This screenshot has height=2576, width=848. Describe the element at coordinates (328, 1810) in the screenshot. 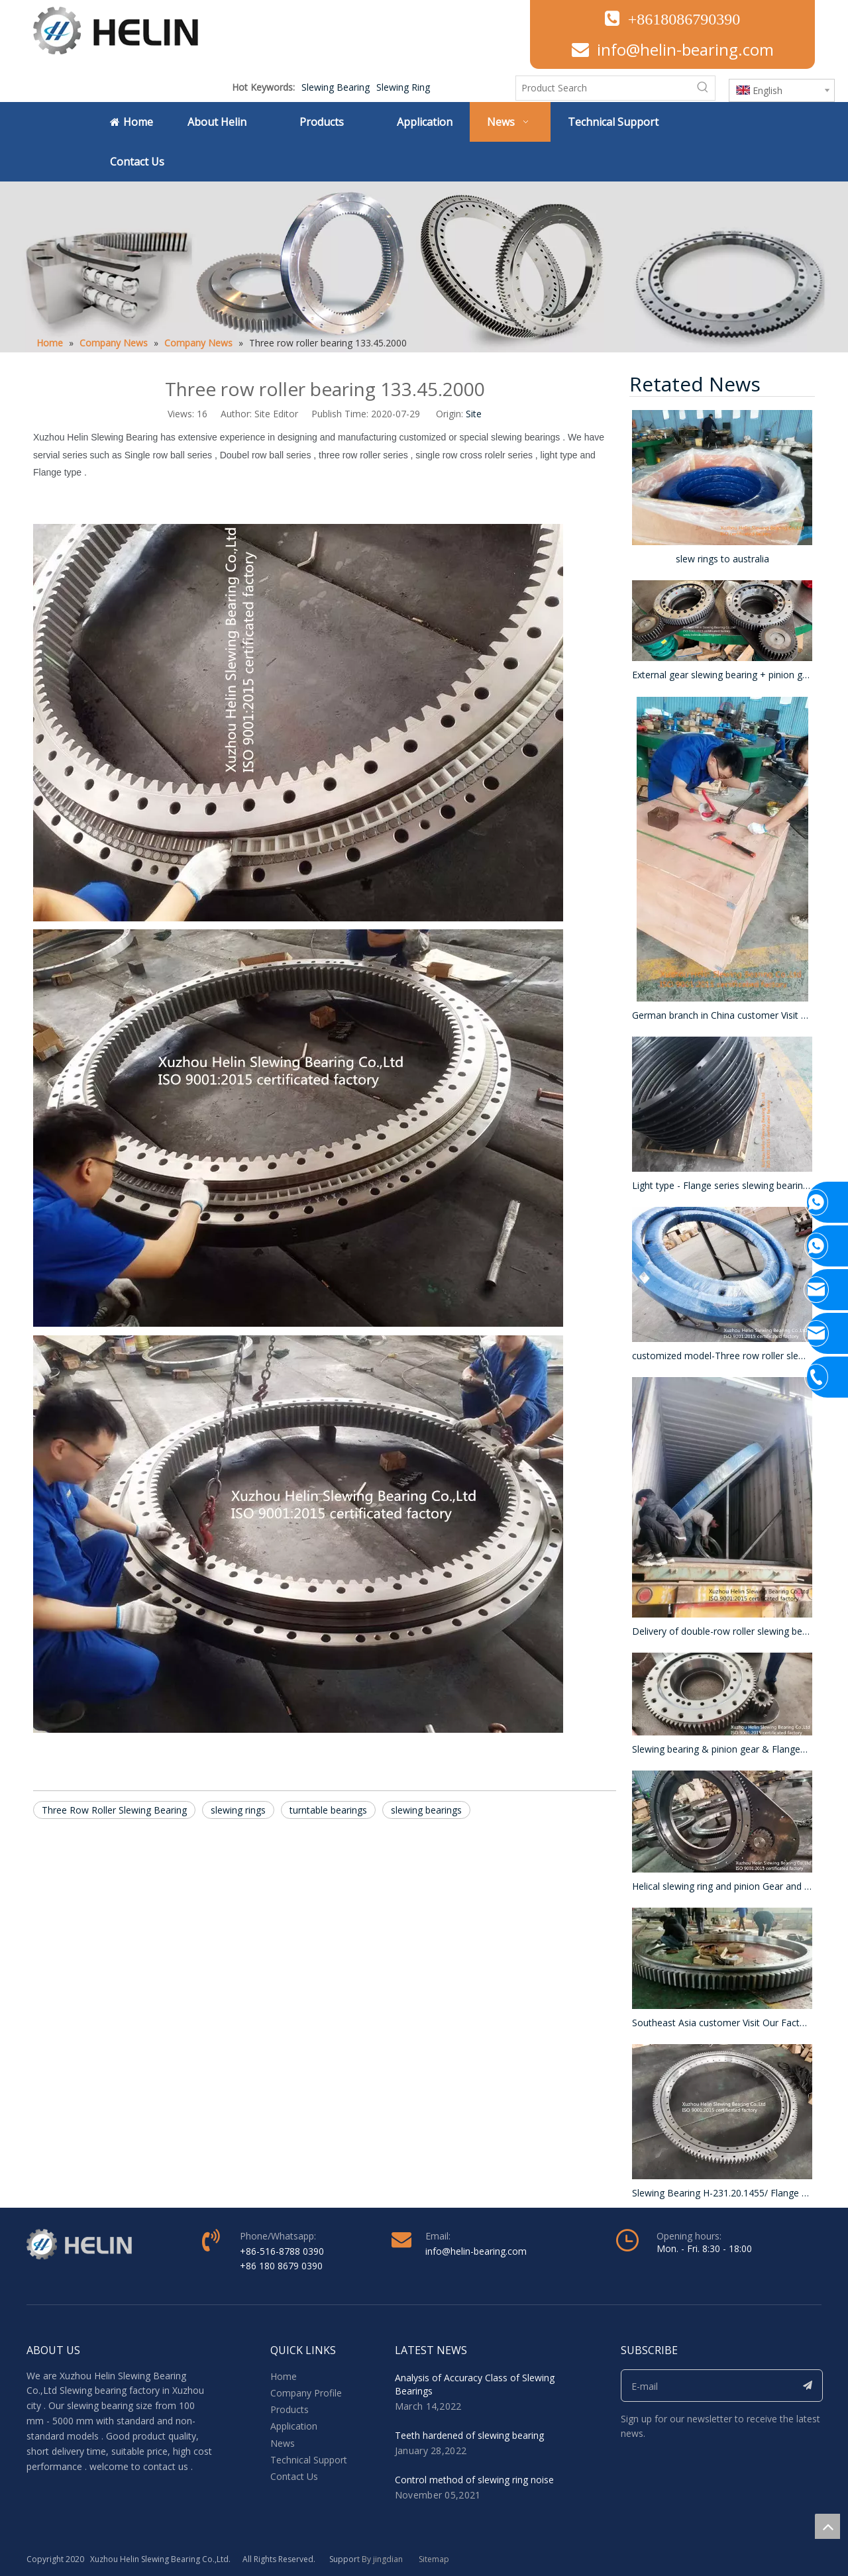

I see `turntable bearings` at that location.